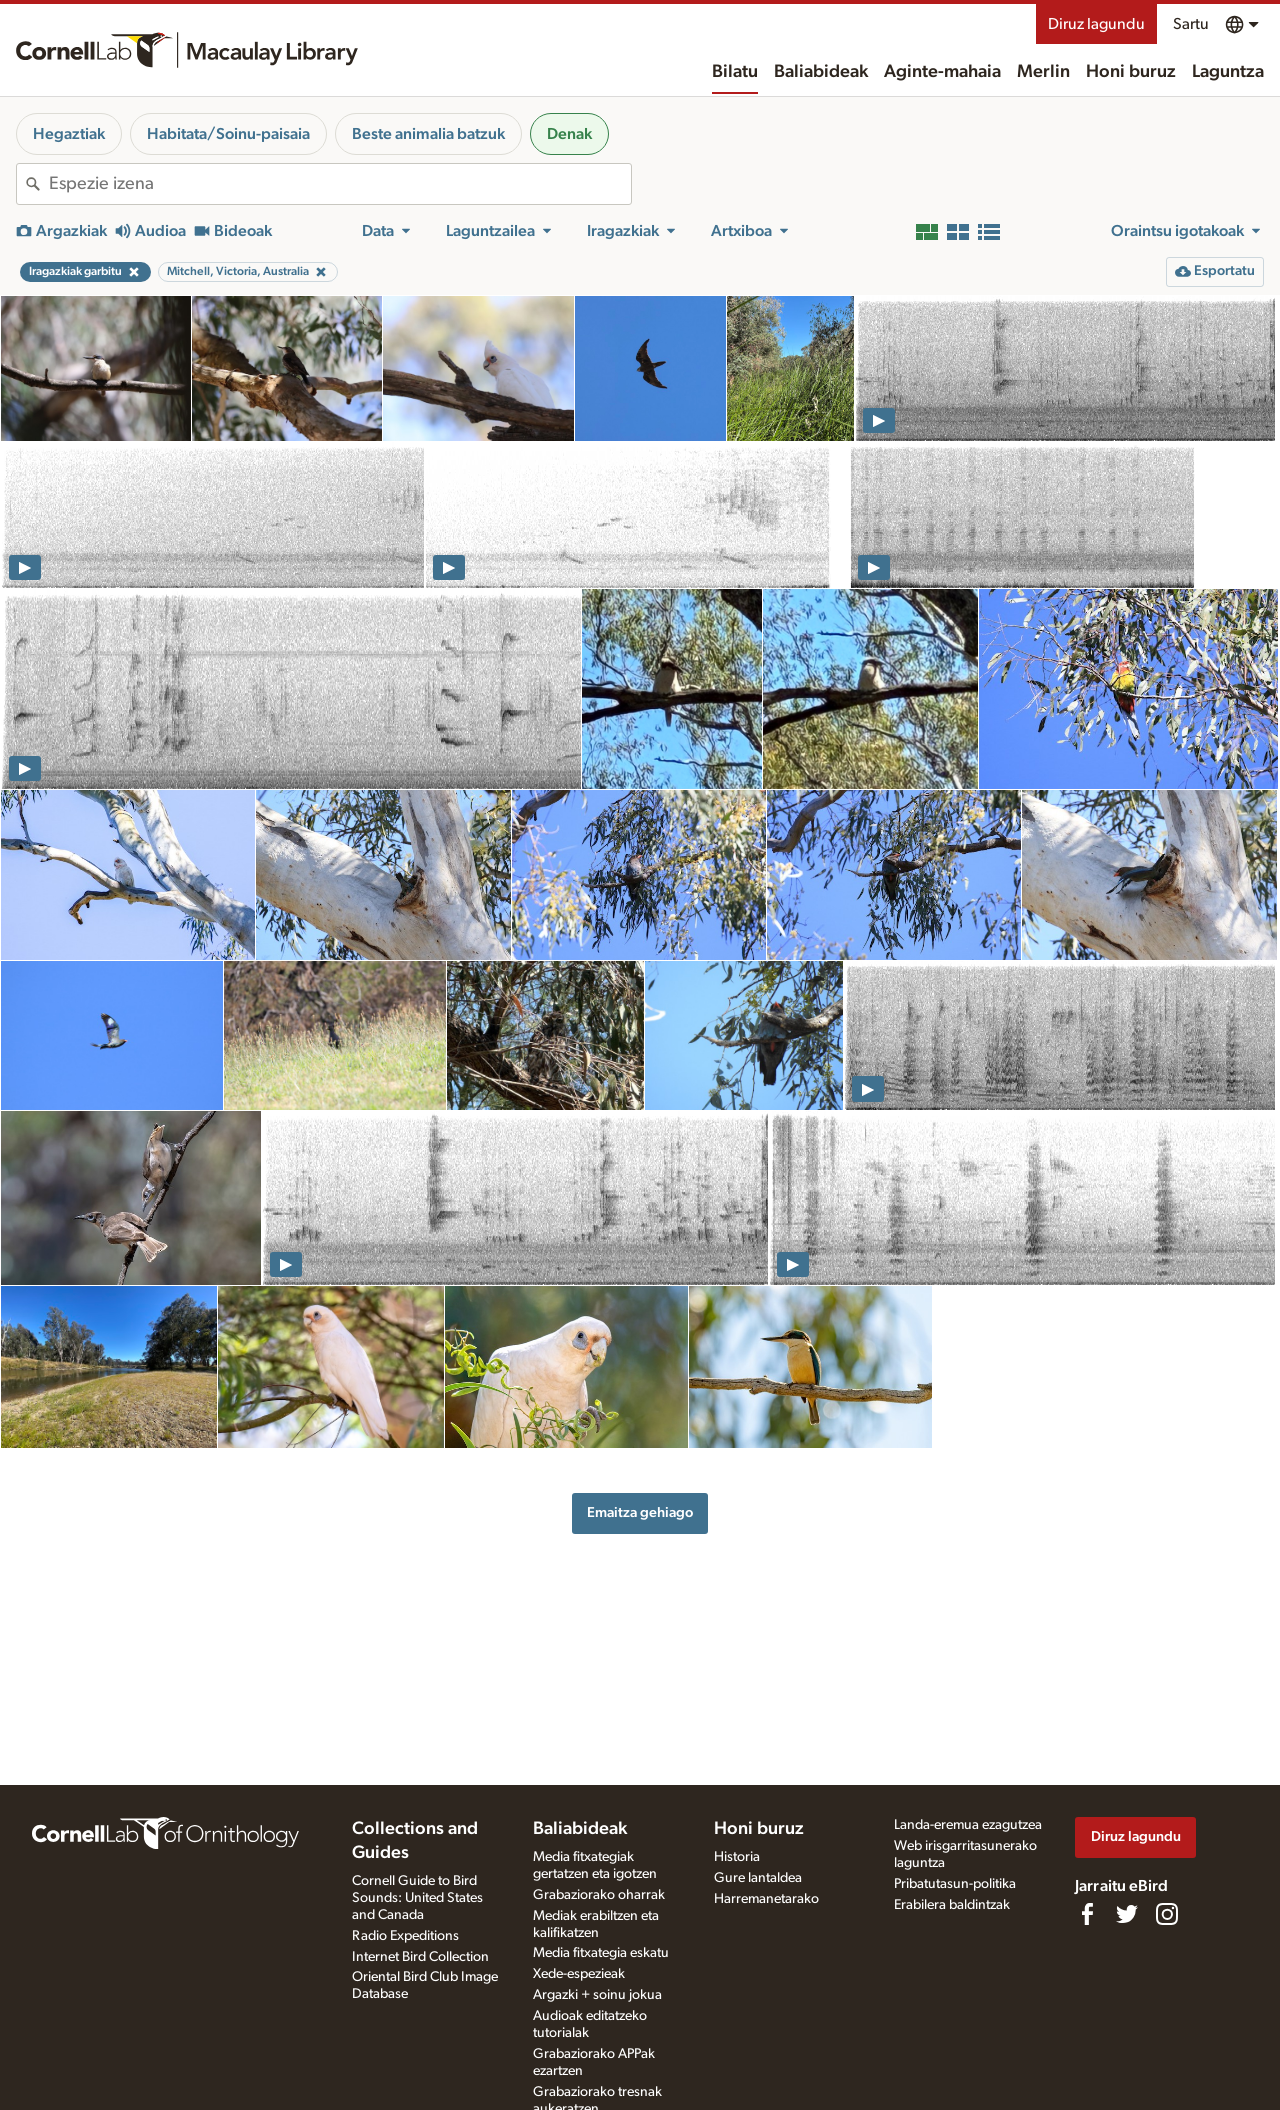 Image resolution: width=1280 pixels, height=2110 pixels. I want to click on Xede-espezieak, so click(579, 1974).